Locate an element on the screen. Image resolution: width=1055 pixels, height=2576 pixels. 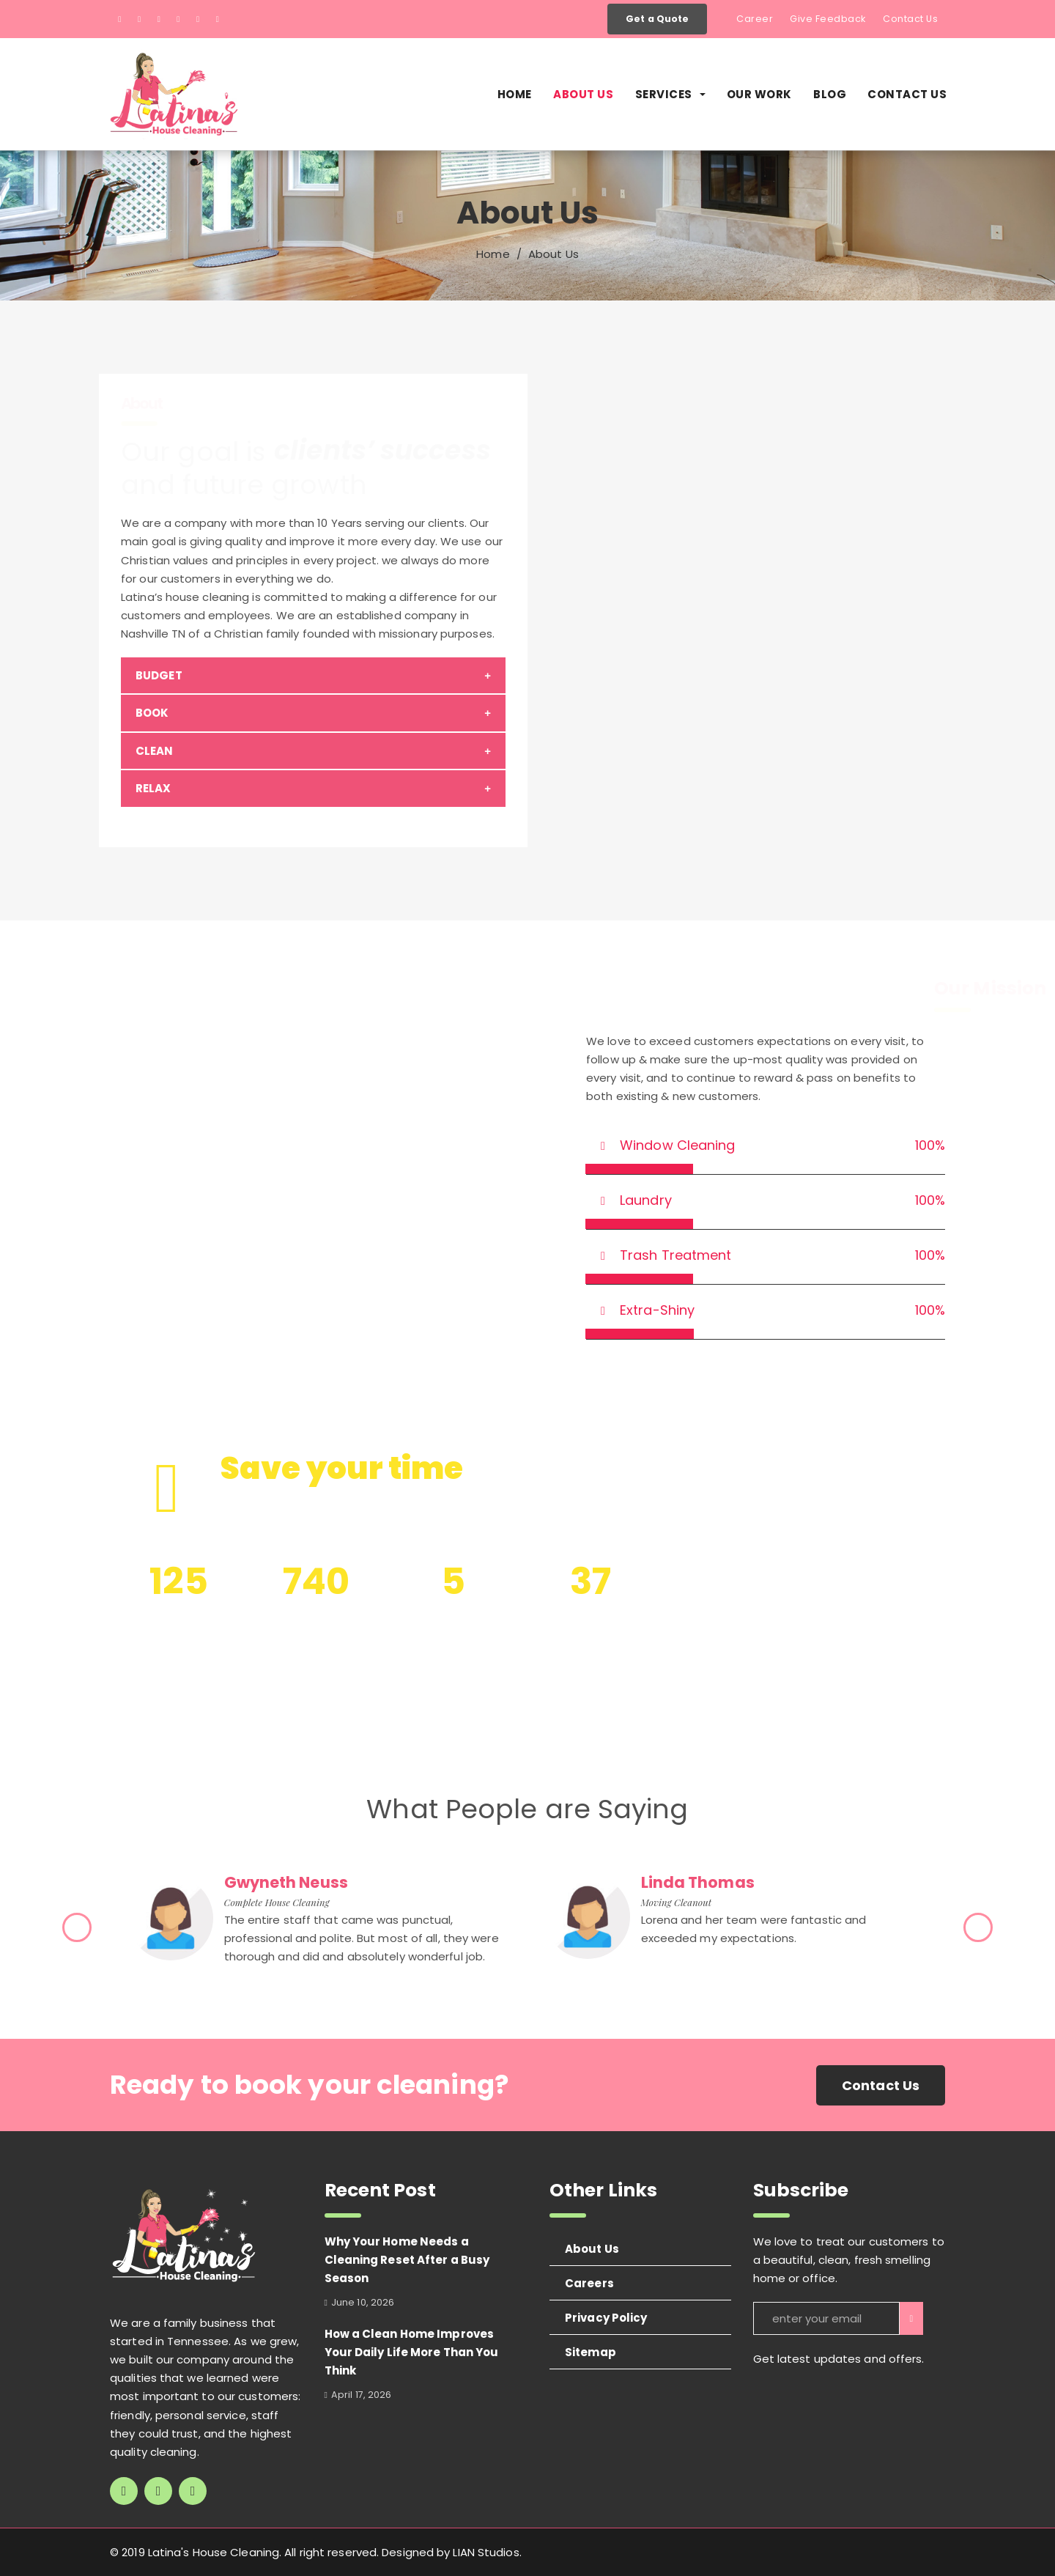
LIAN Studios is located at coordinates (486, 2552).